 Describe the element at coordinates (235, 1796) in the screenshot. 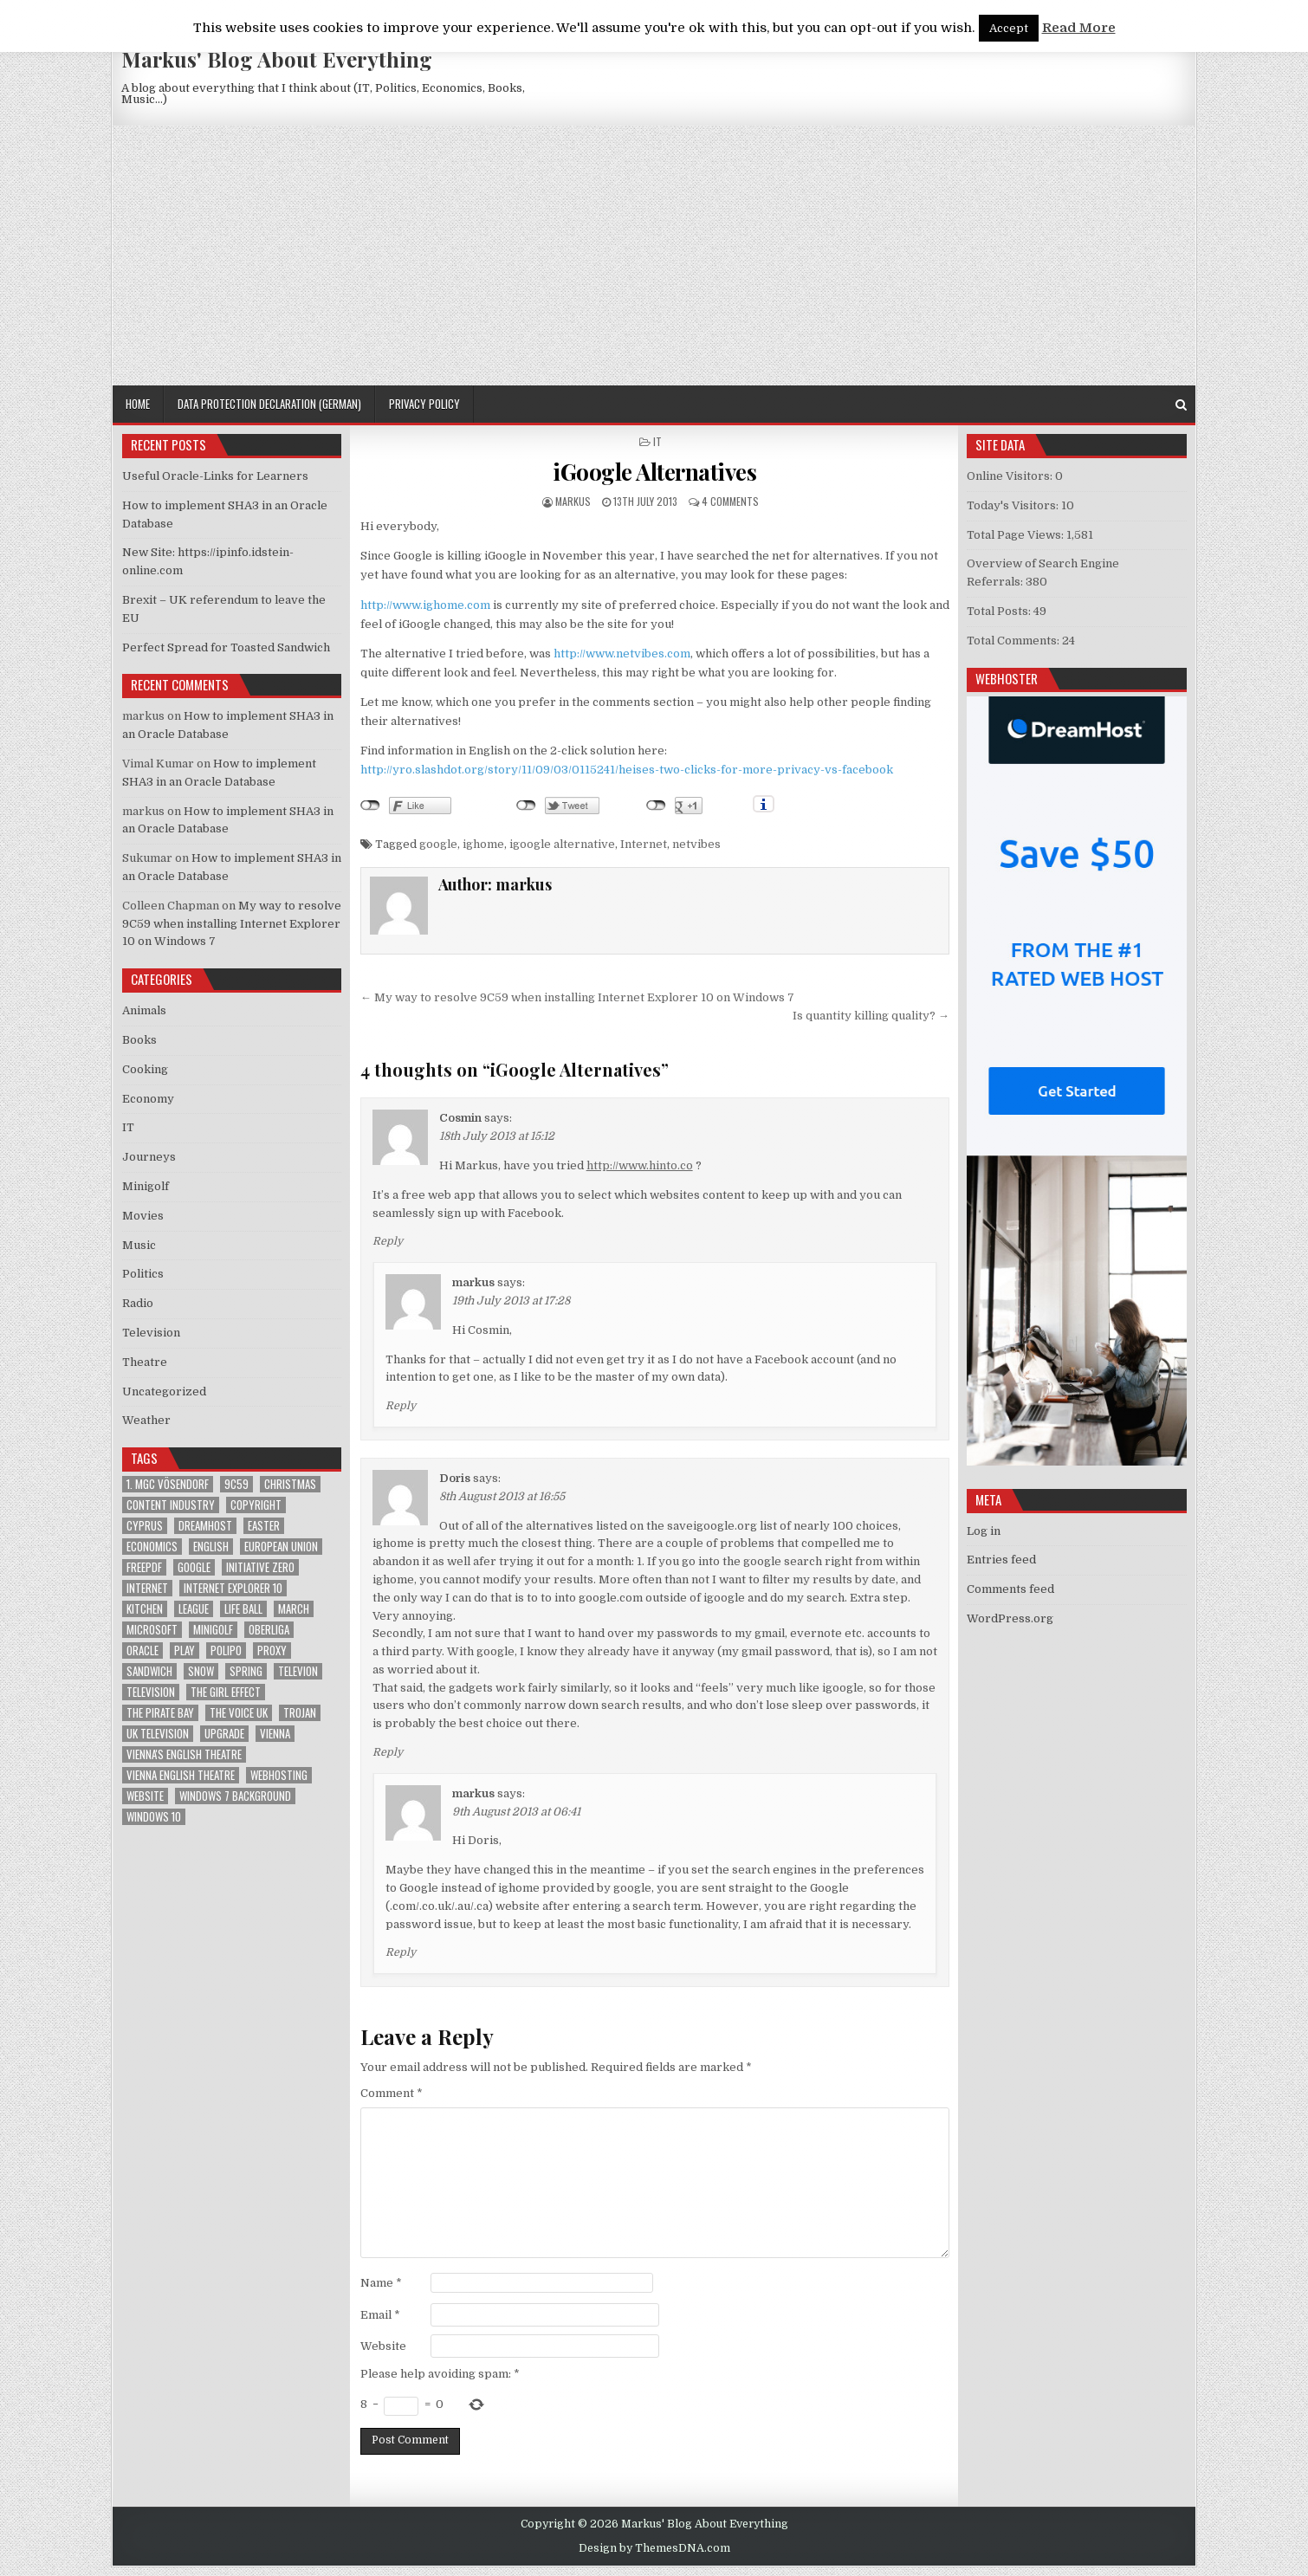

I see `windows 7 background [windows 7 background (1 item)]` at that location.